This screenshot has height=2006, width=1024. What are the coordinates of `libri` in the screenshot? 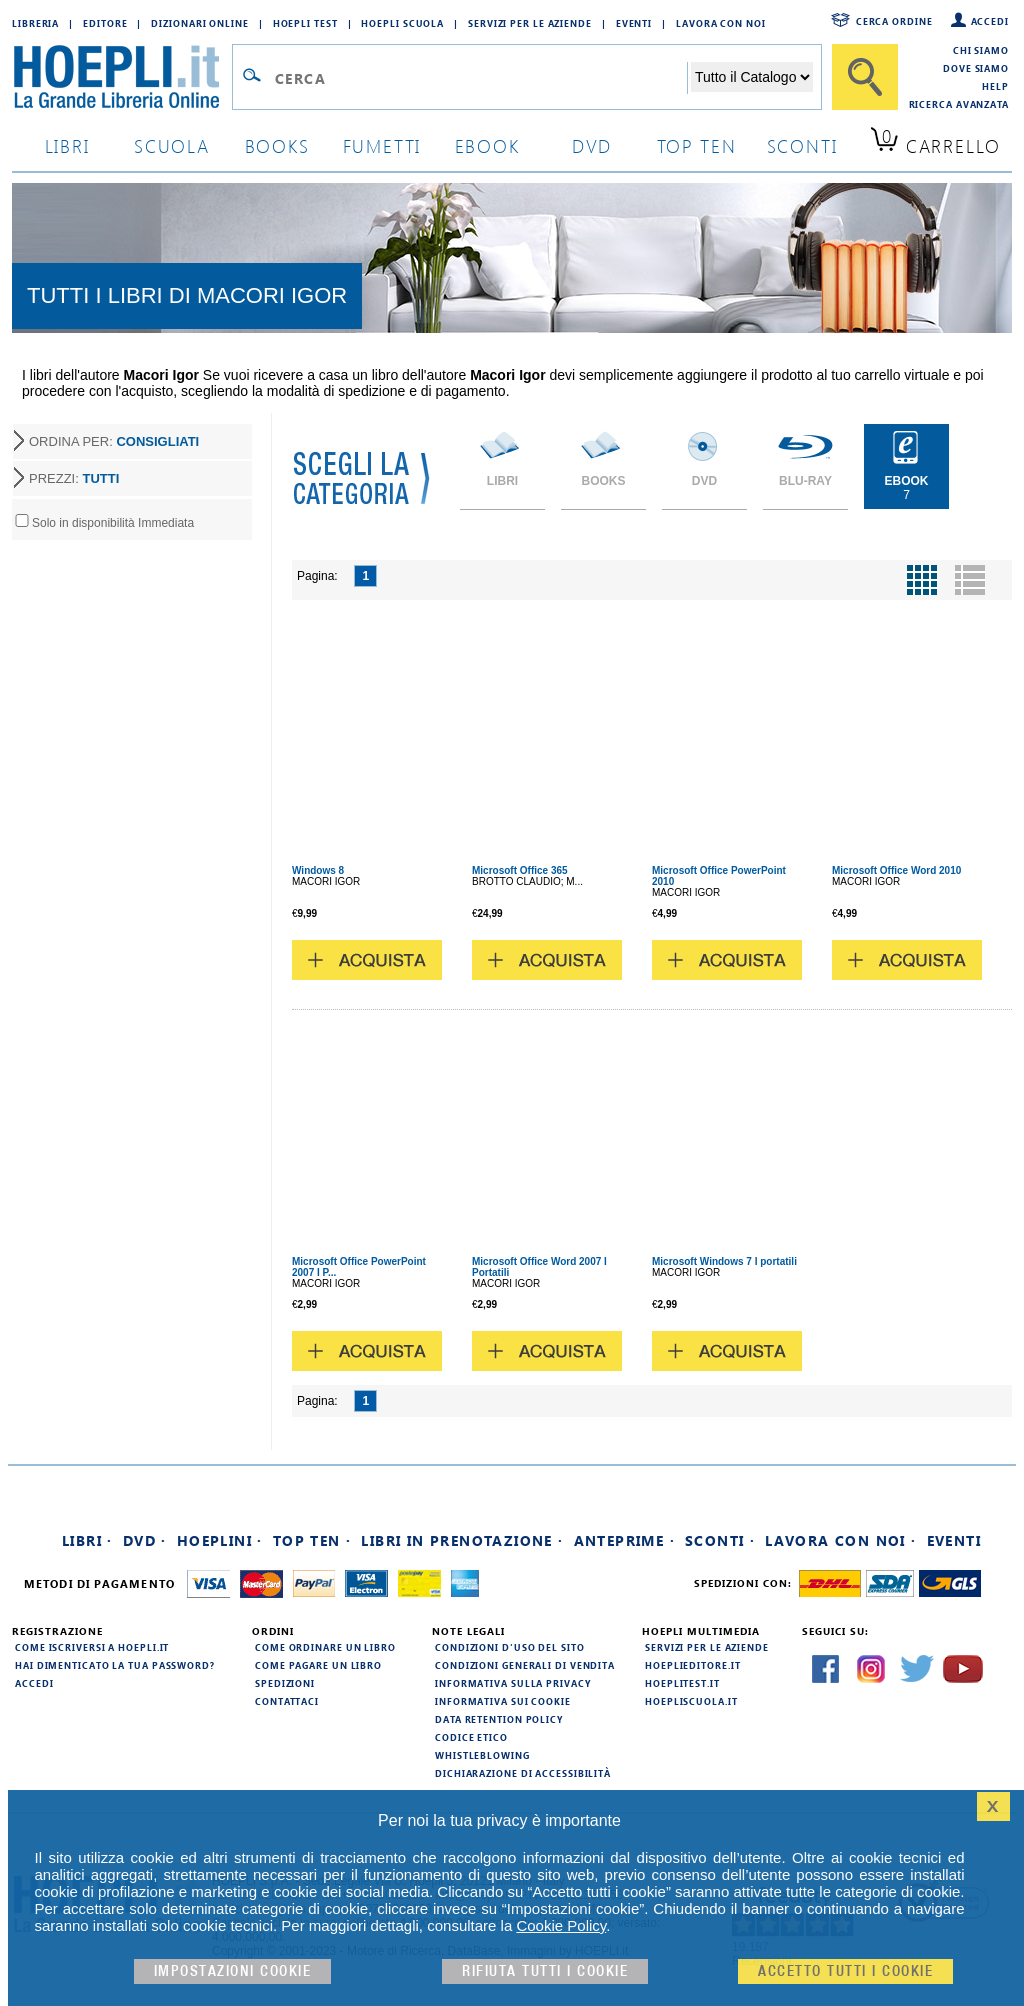 It's located at (67, 145).